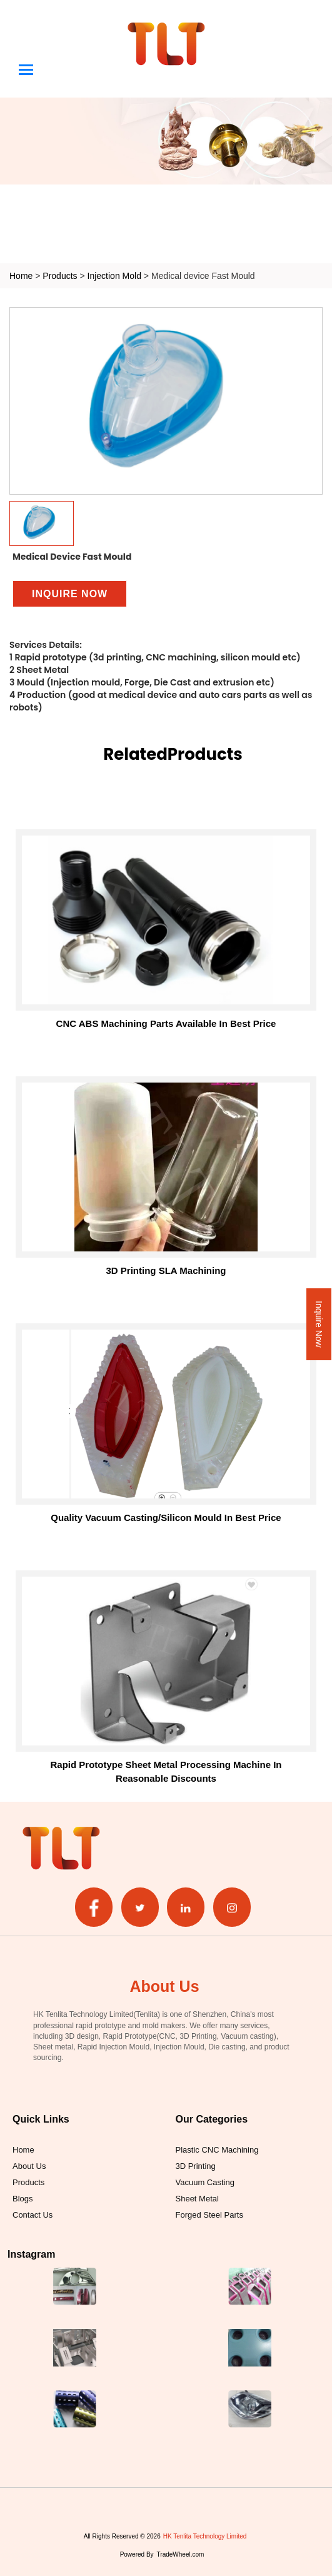 This screenshot has height=2576, width=332. I want to click on 3D printing SLA machining, so click(166, 1270).